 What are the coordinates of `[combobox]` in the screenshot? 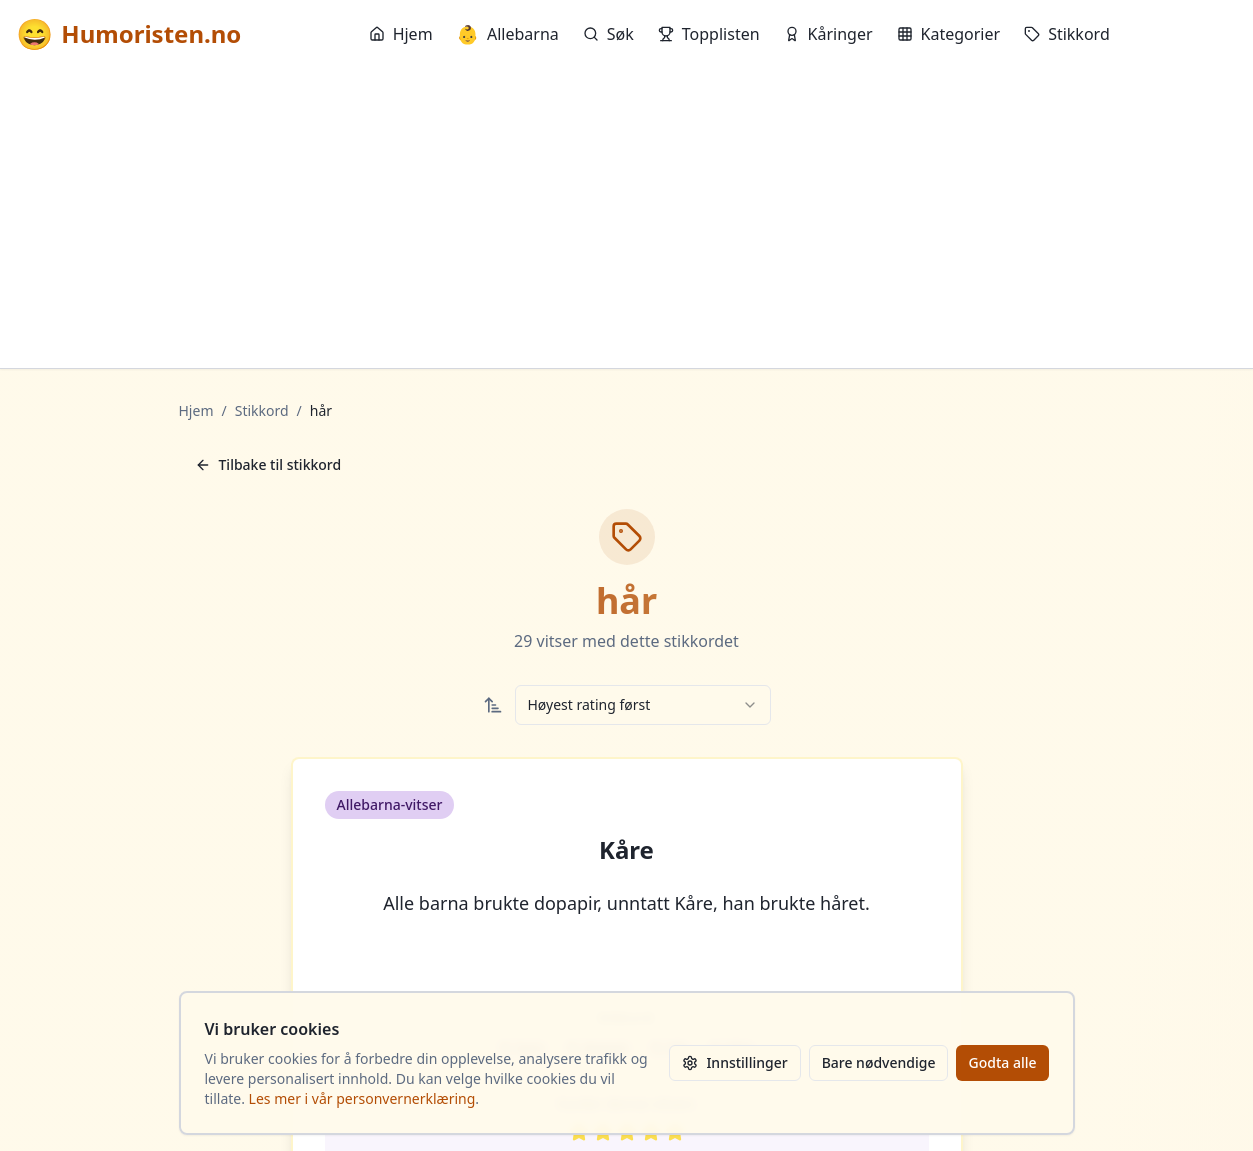 It's located at (643, 705).